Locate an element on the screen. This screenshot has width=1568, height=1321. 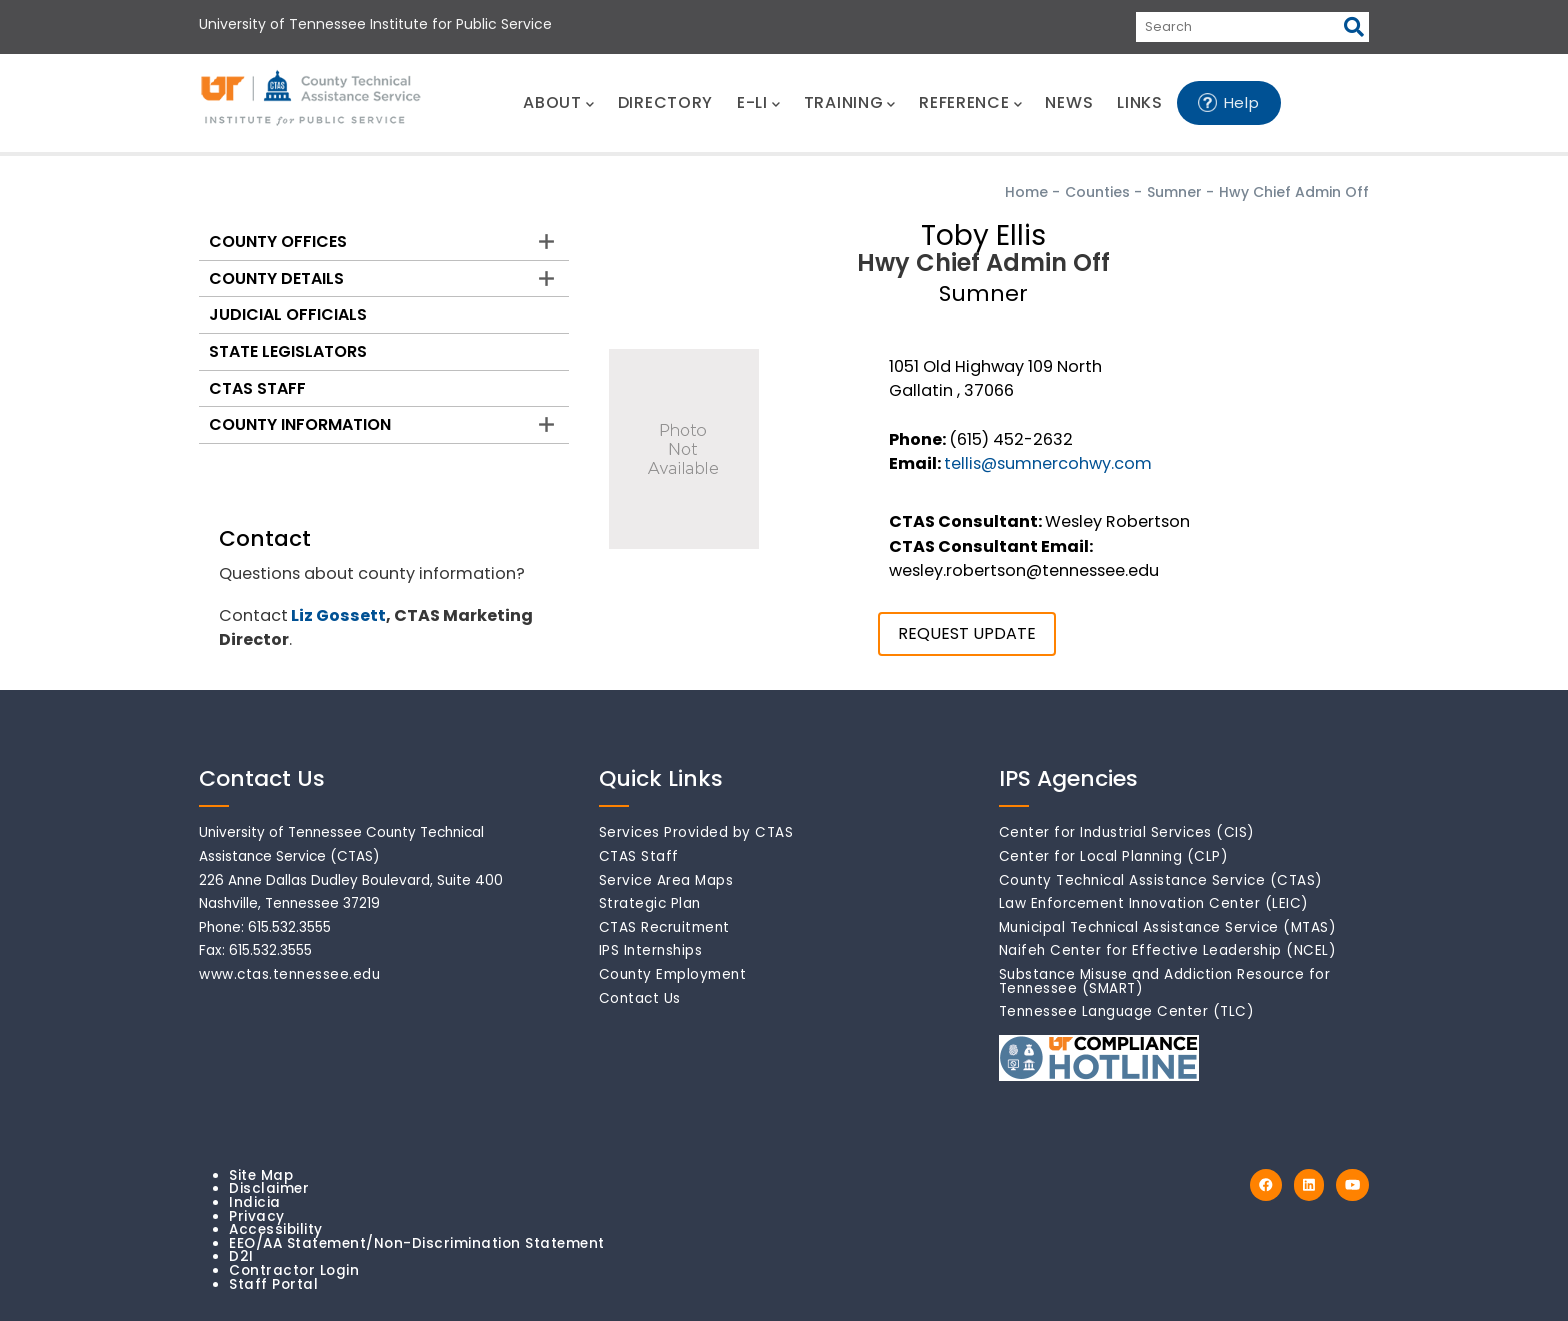
tellis@sumnercohwy.com is located at coordinates (1048, 463).